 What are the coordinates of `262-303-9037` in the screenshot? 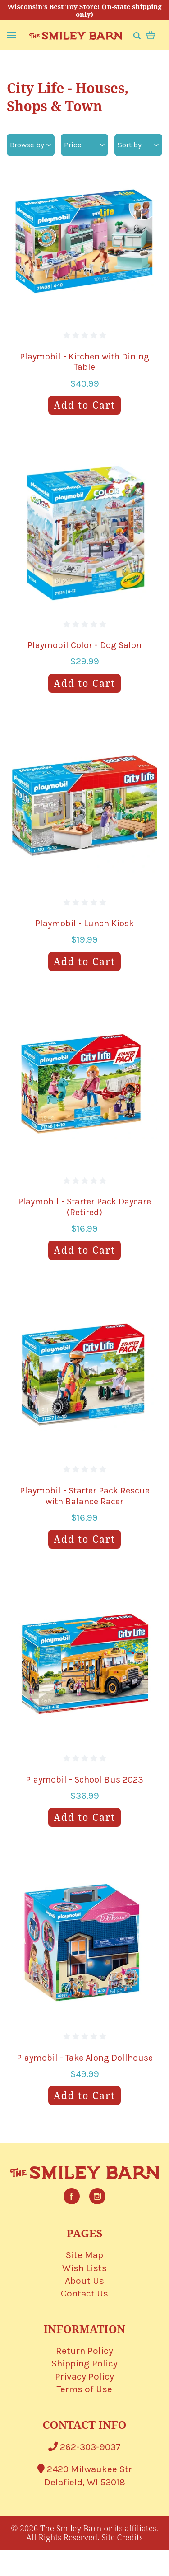 It's located at (84, 2446).